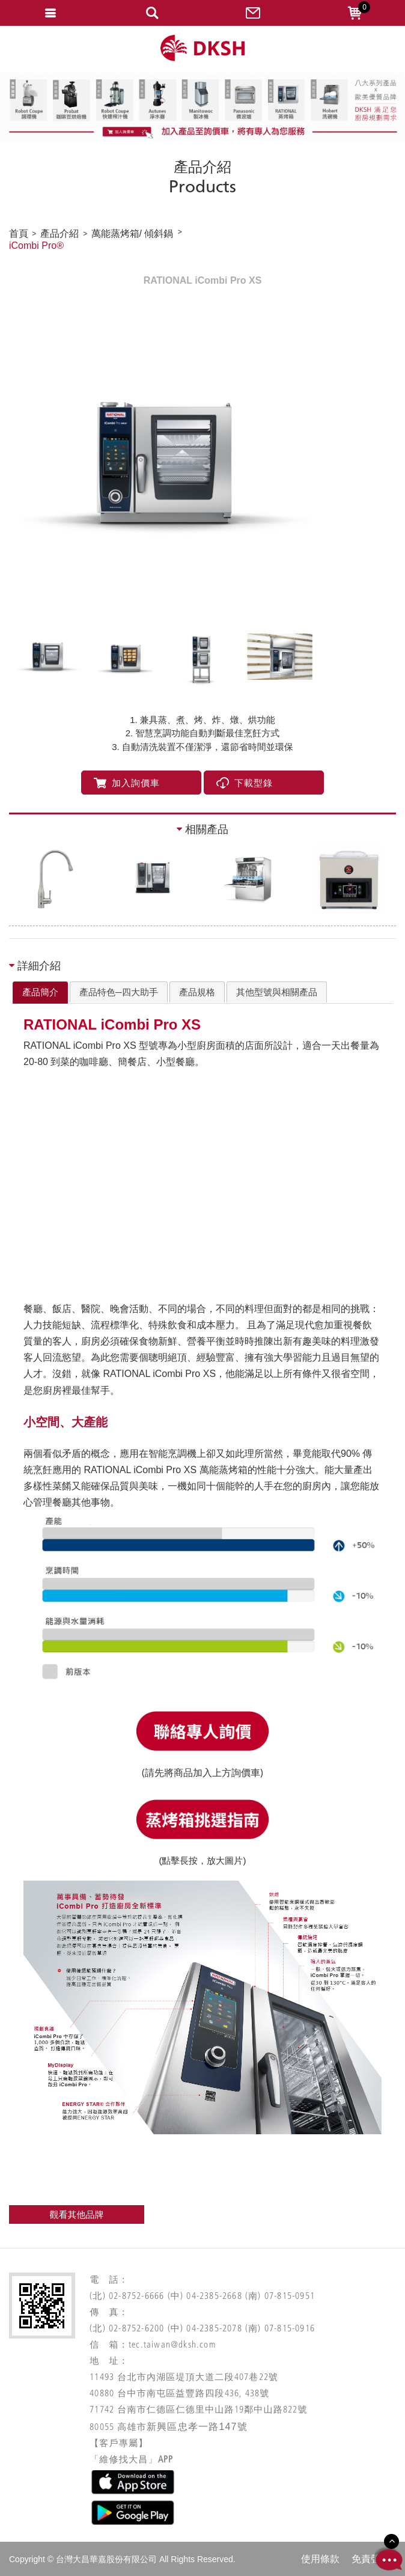 The image size is (405, 2576). What do you see at coordinates (202, 464) in the screenshot?
I see `[option]` at bounding box center [202, 464].